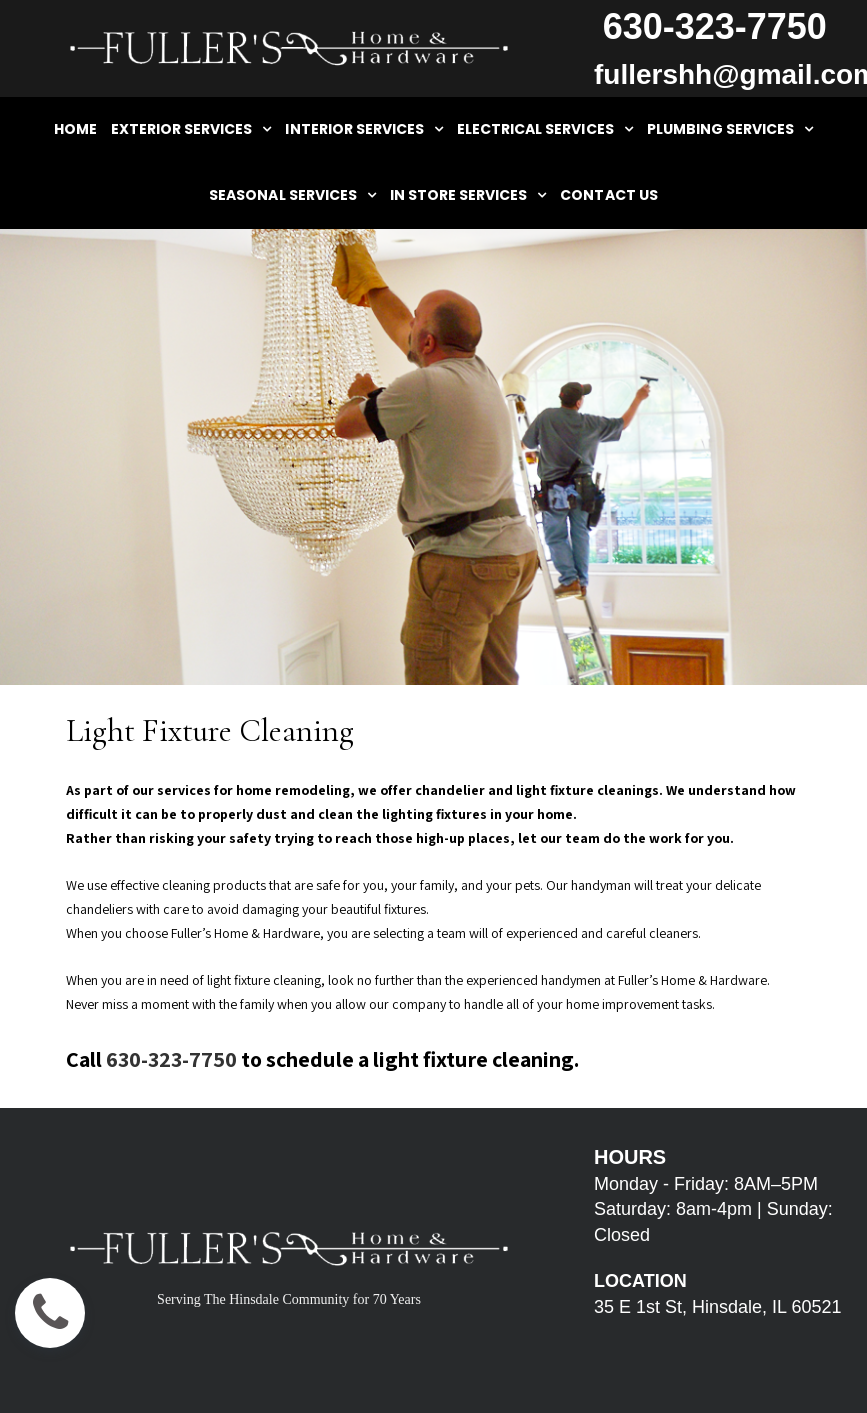 Image resolution: width=867 pixels, height=1413 pixels. Describe the element at coordinates (608, 195) in the screenshot. I see `CONTACT US` at that location.